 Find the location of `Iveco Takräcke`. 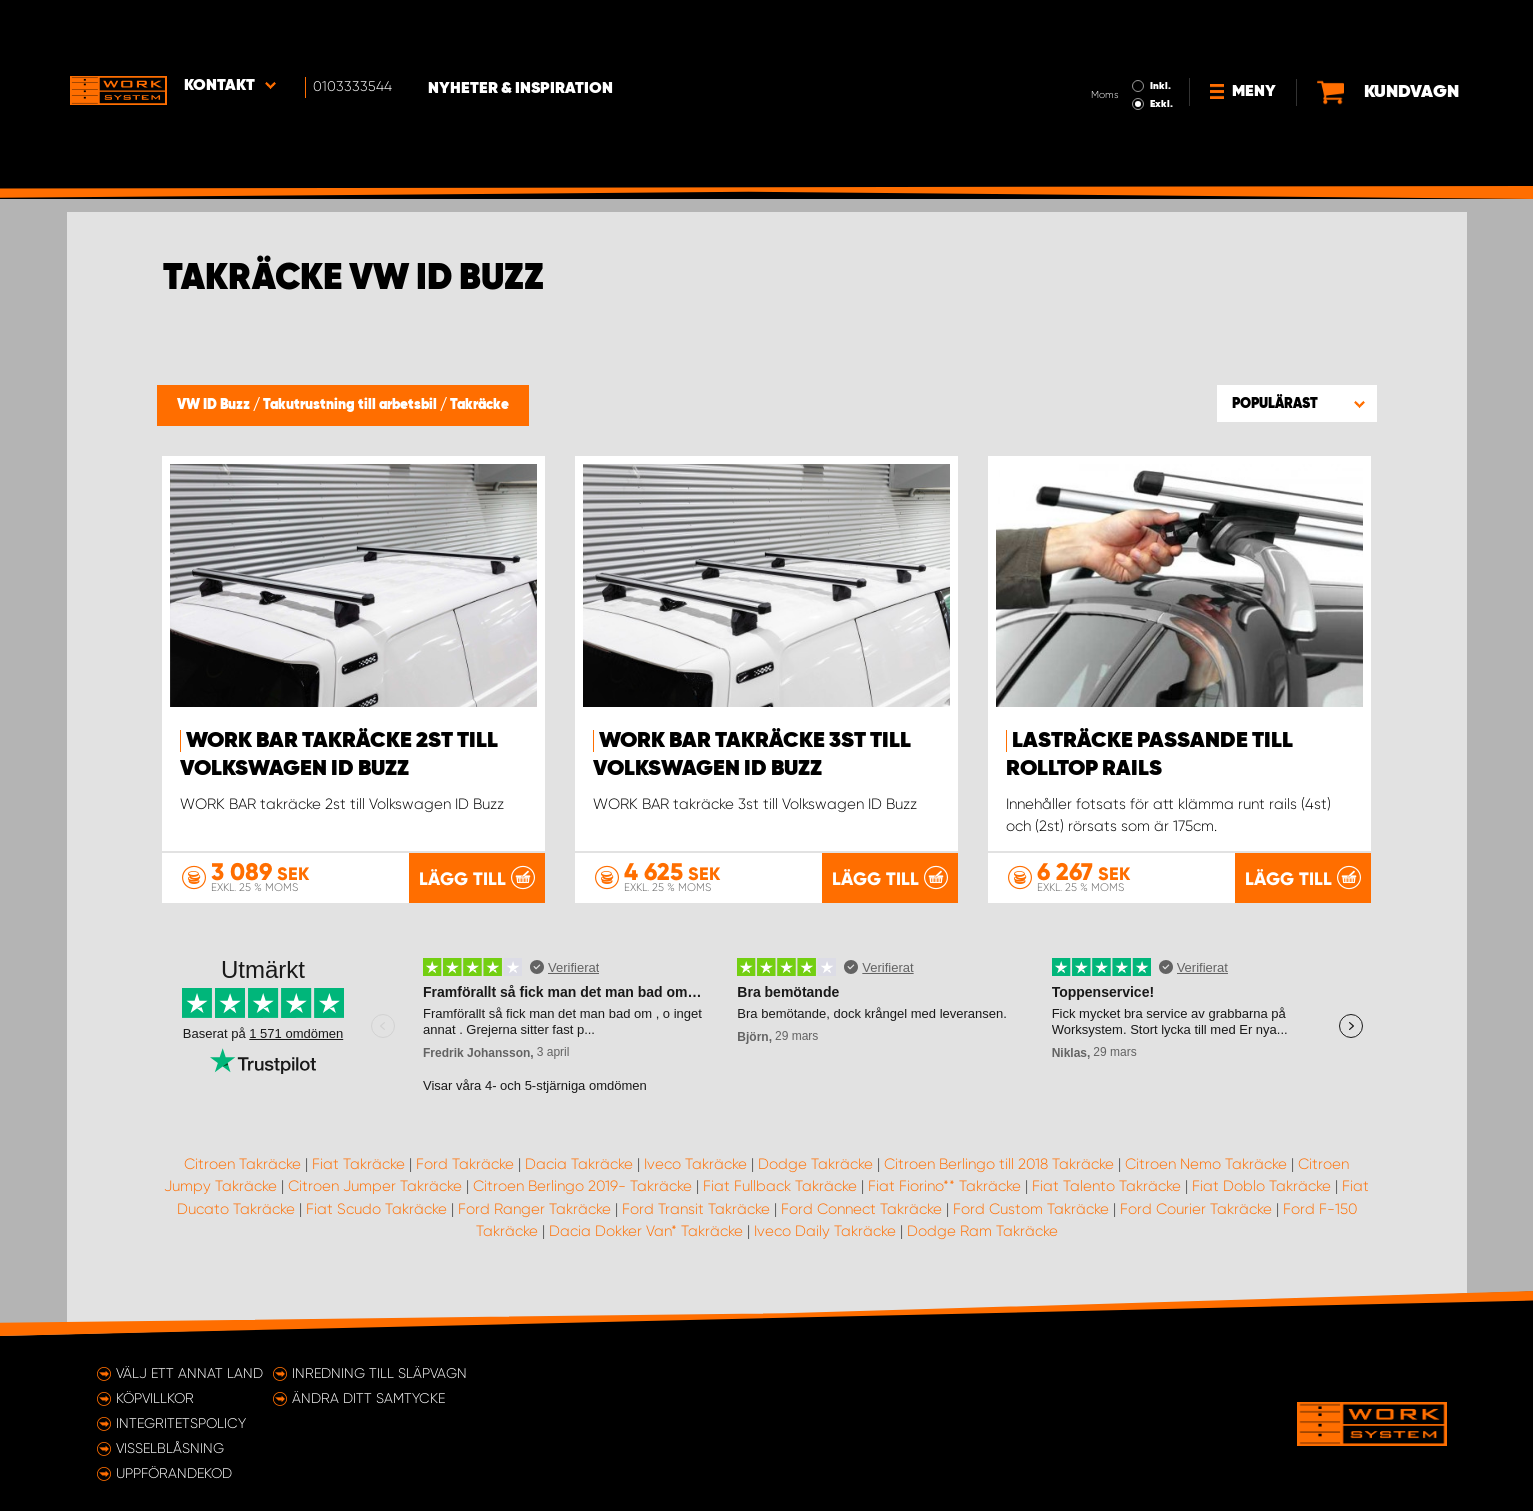

Iveco Takräcke is located at coordinates (695, 1163).